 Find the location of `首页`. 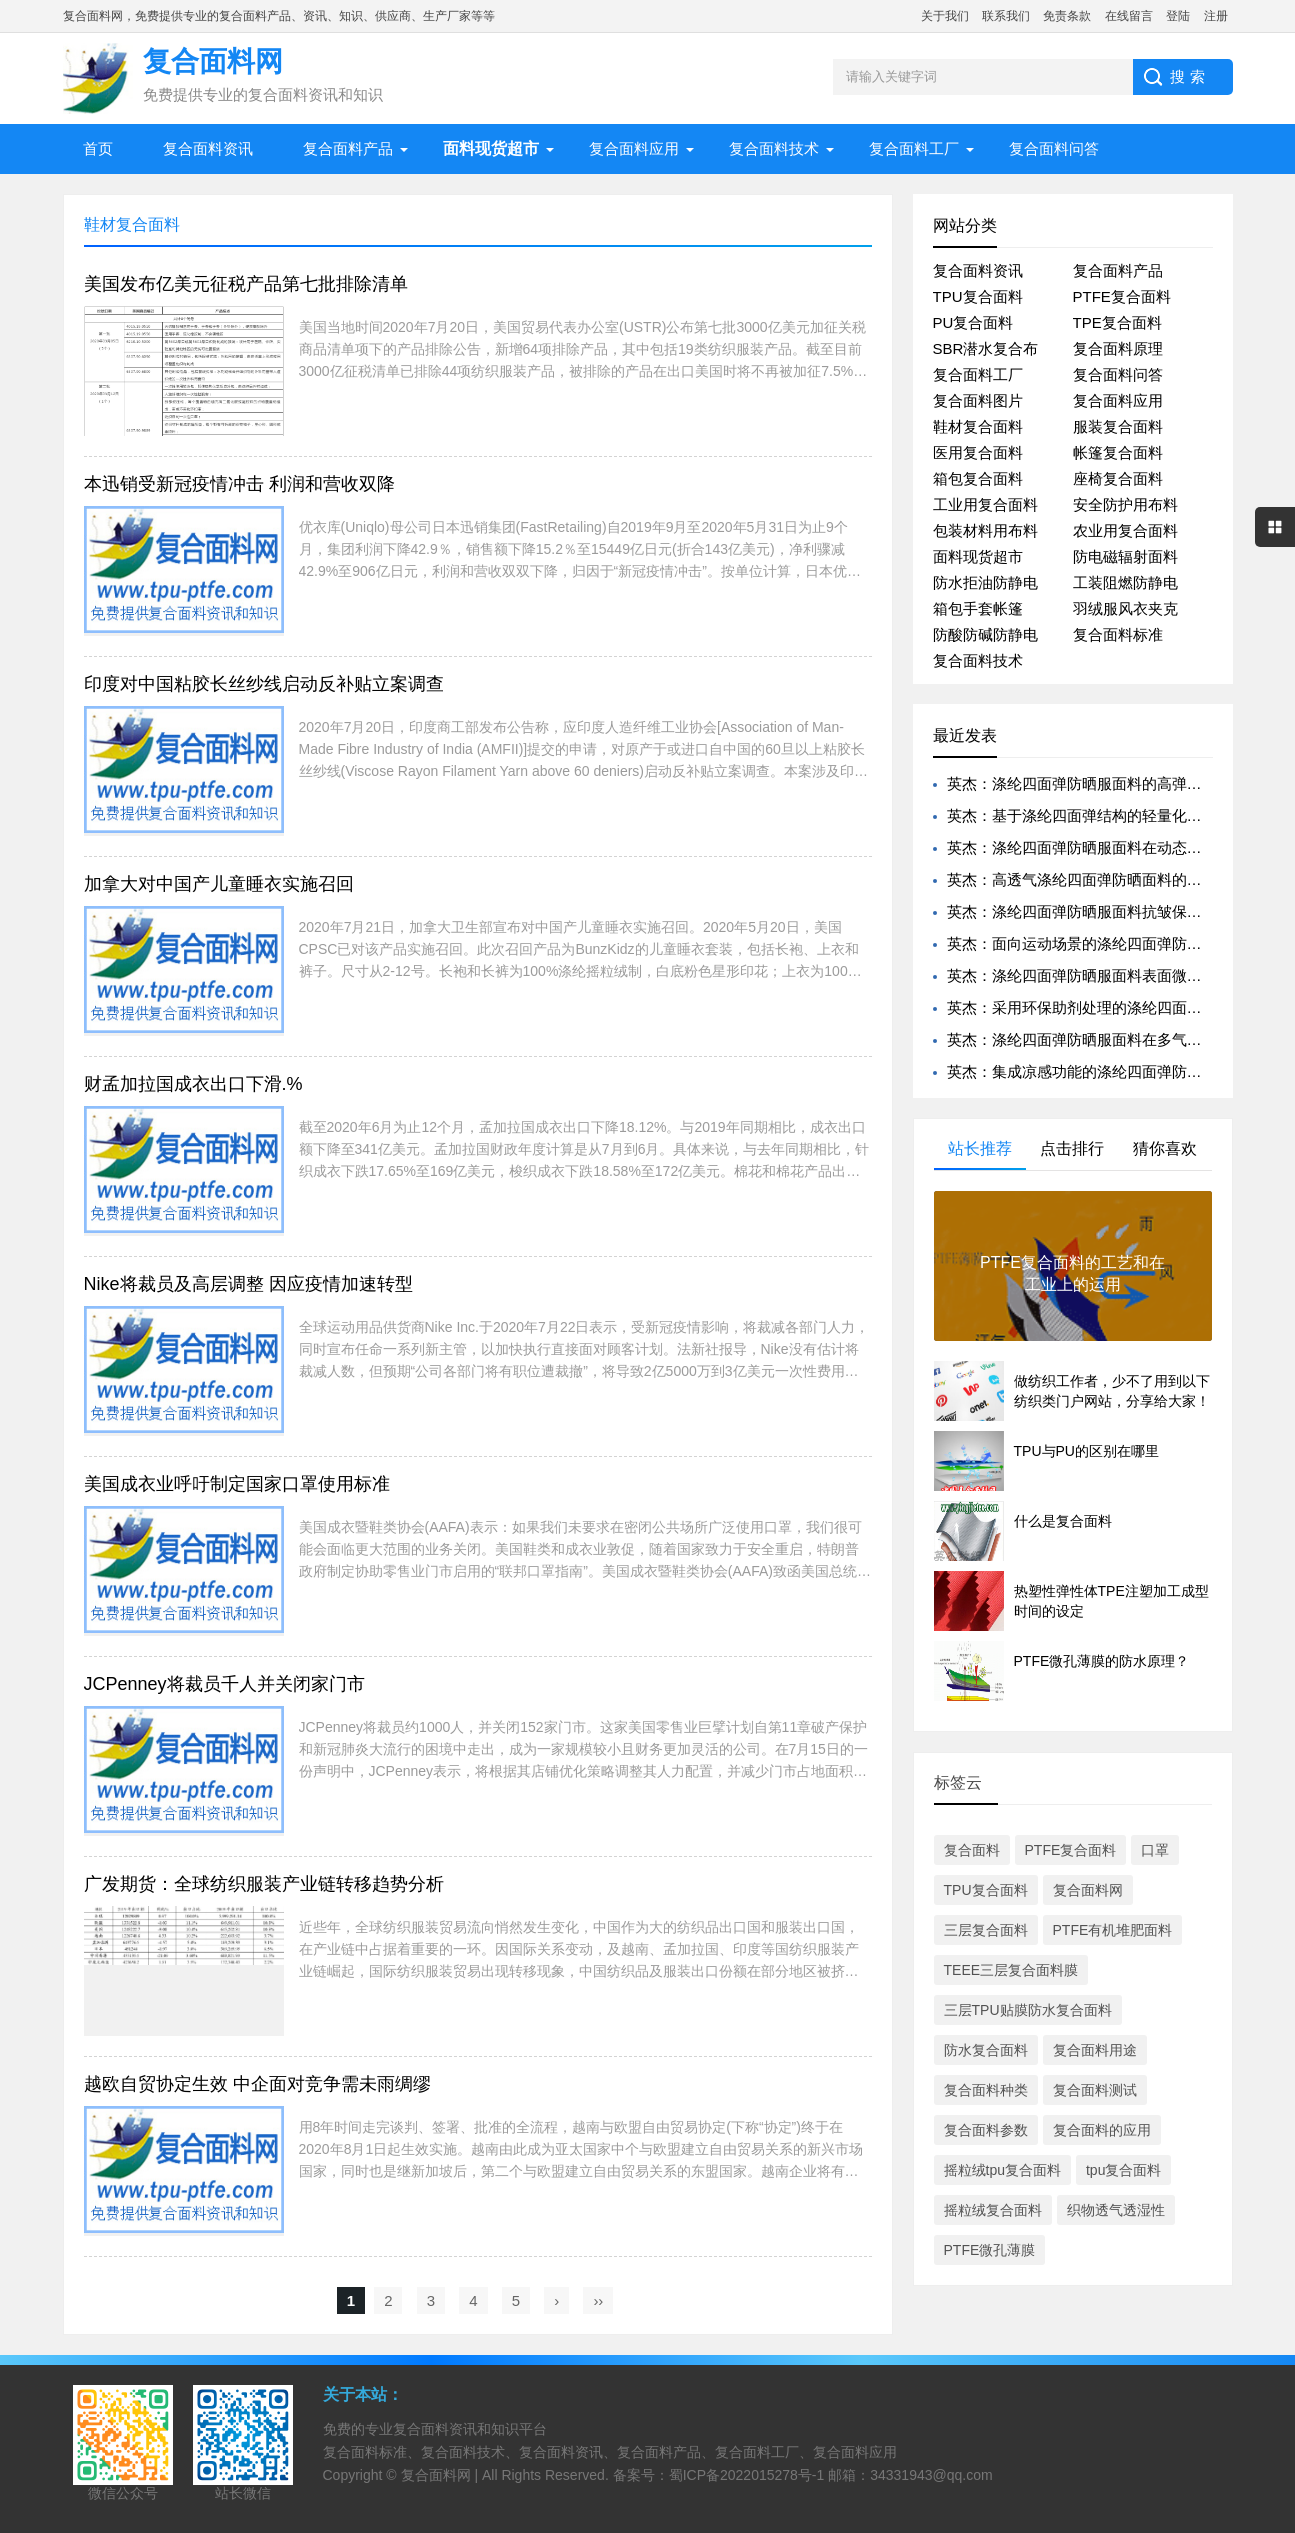

首页 is located at coordinates (98, 148).